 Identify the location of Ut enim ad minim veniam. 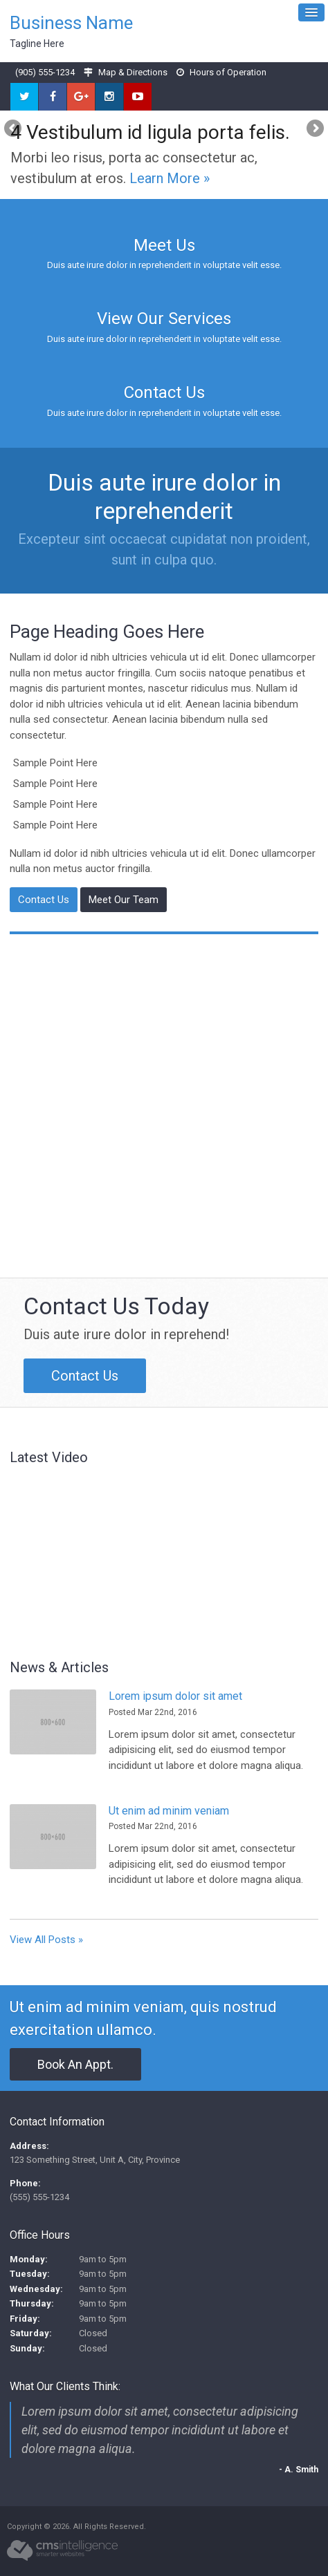
(169, 1810).